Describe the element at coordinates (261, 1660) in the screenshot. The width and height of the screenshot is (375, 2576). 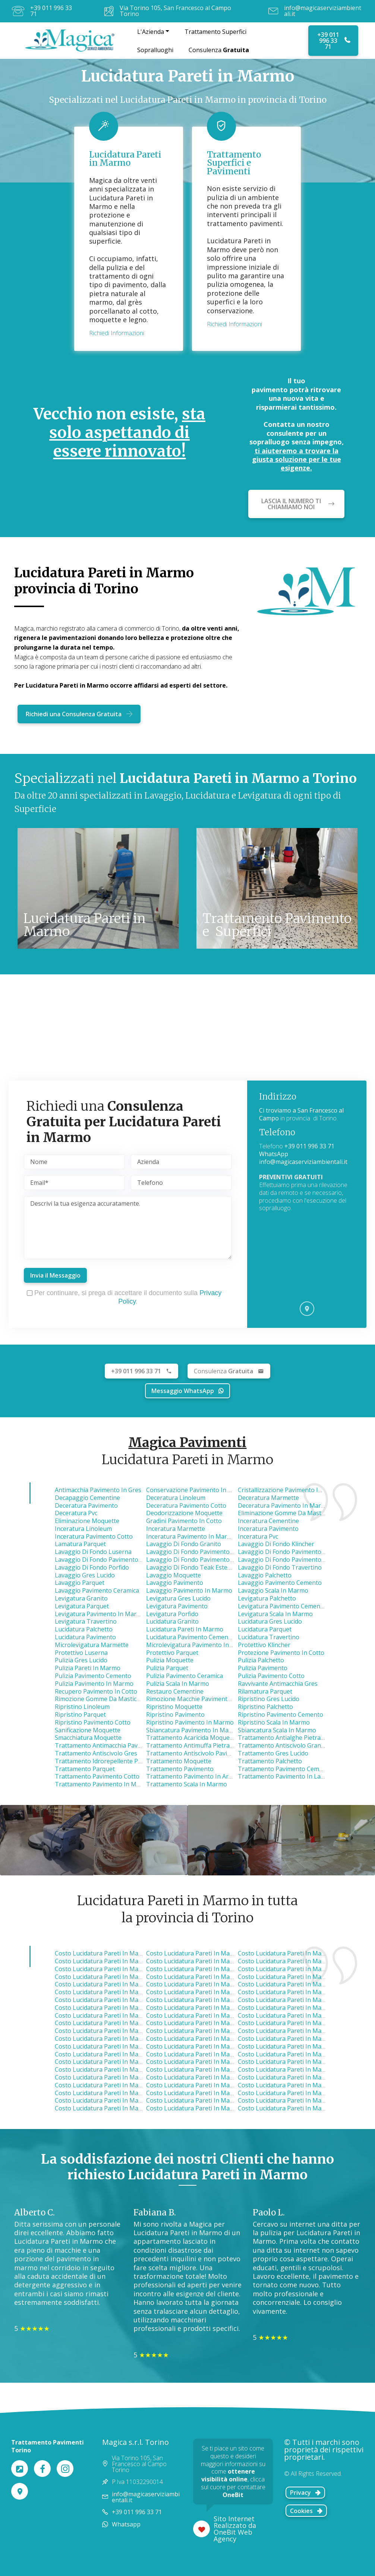
I see `Pulizia Palchetto` at that location.